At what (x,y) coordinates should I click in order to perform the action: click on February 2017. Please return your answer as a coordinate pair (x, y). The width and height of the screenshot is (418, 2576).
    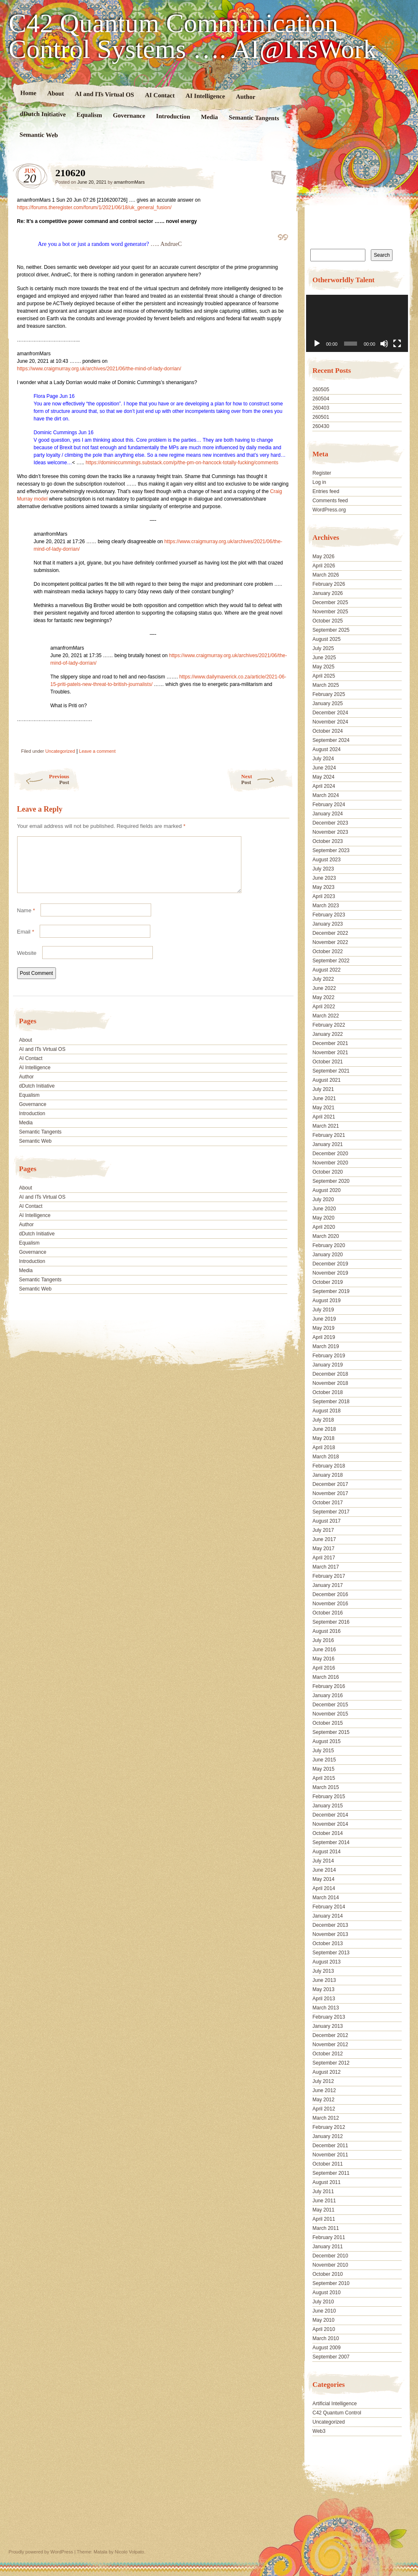
    Looking at the image, I should click on (328, 1576).